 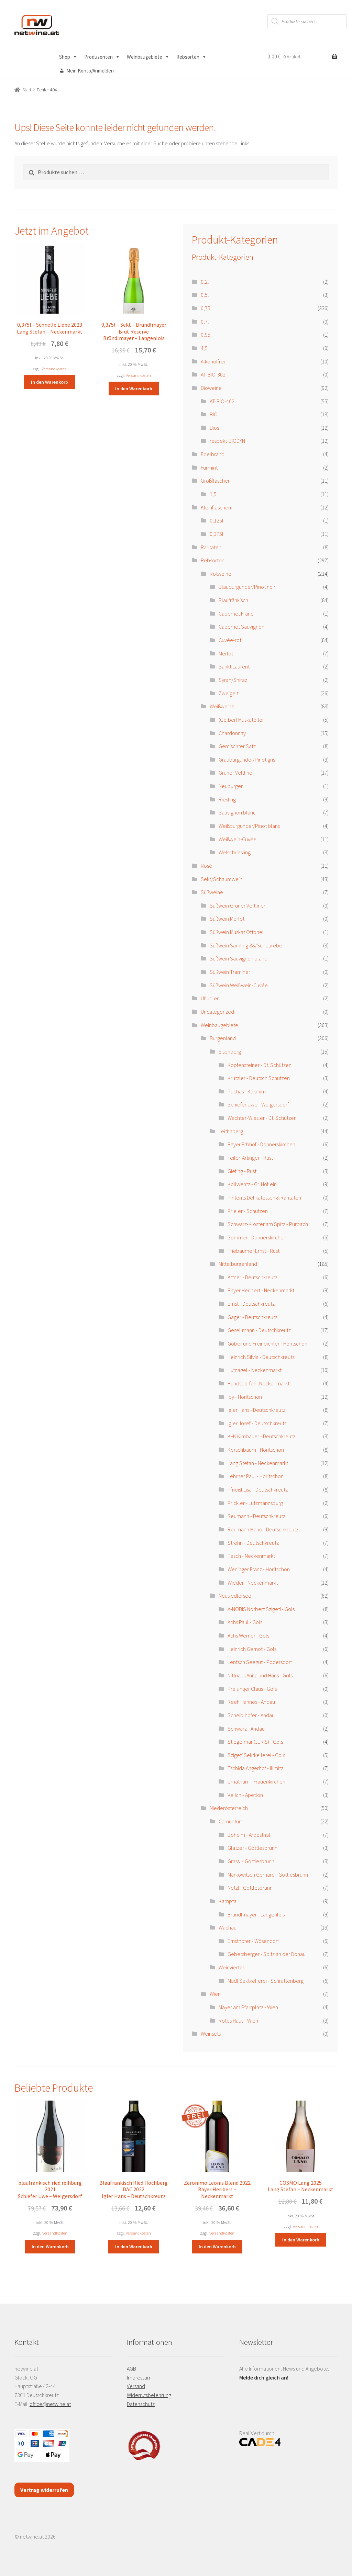 I want to click on Pfneisl Lisa - Deutschkreutz, so click(x=258, y=1489).